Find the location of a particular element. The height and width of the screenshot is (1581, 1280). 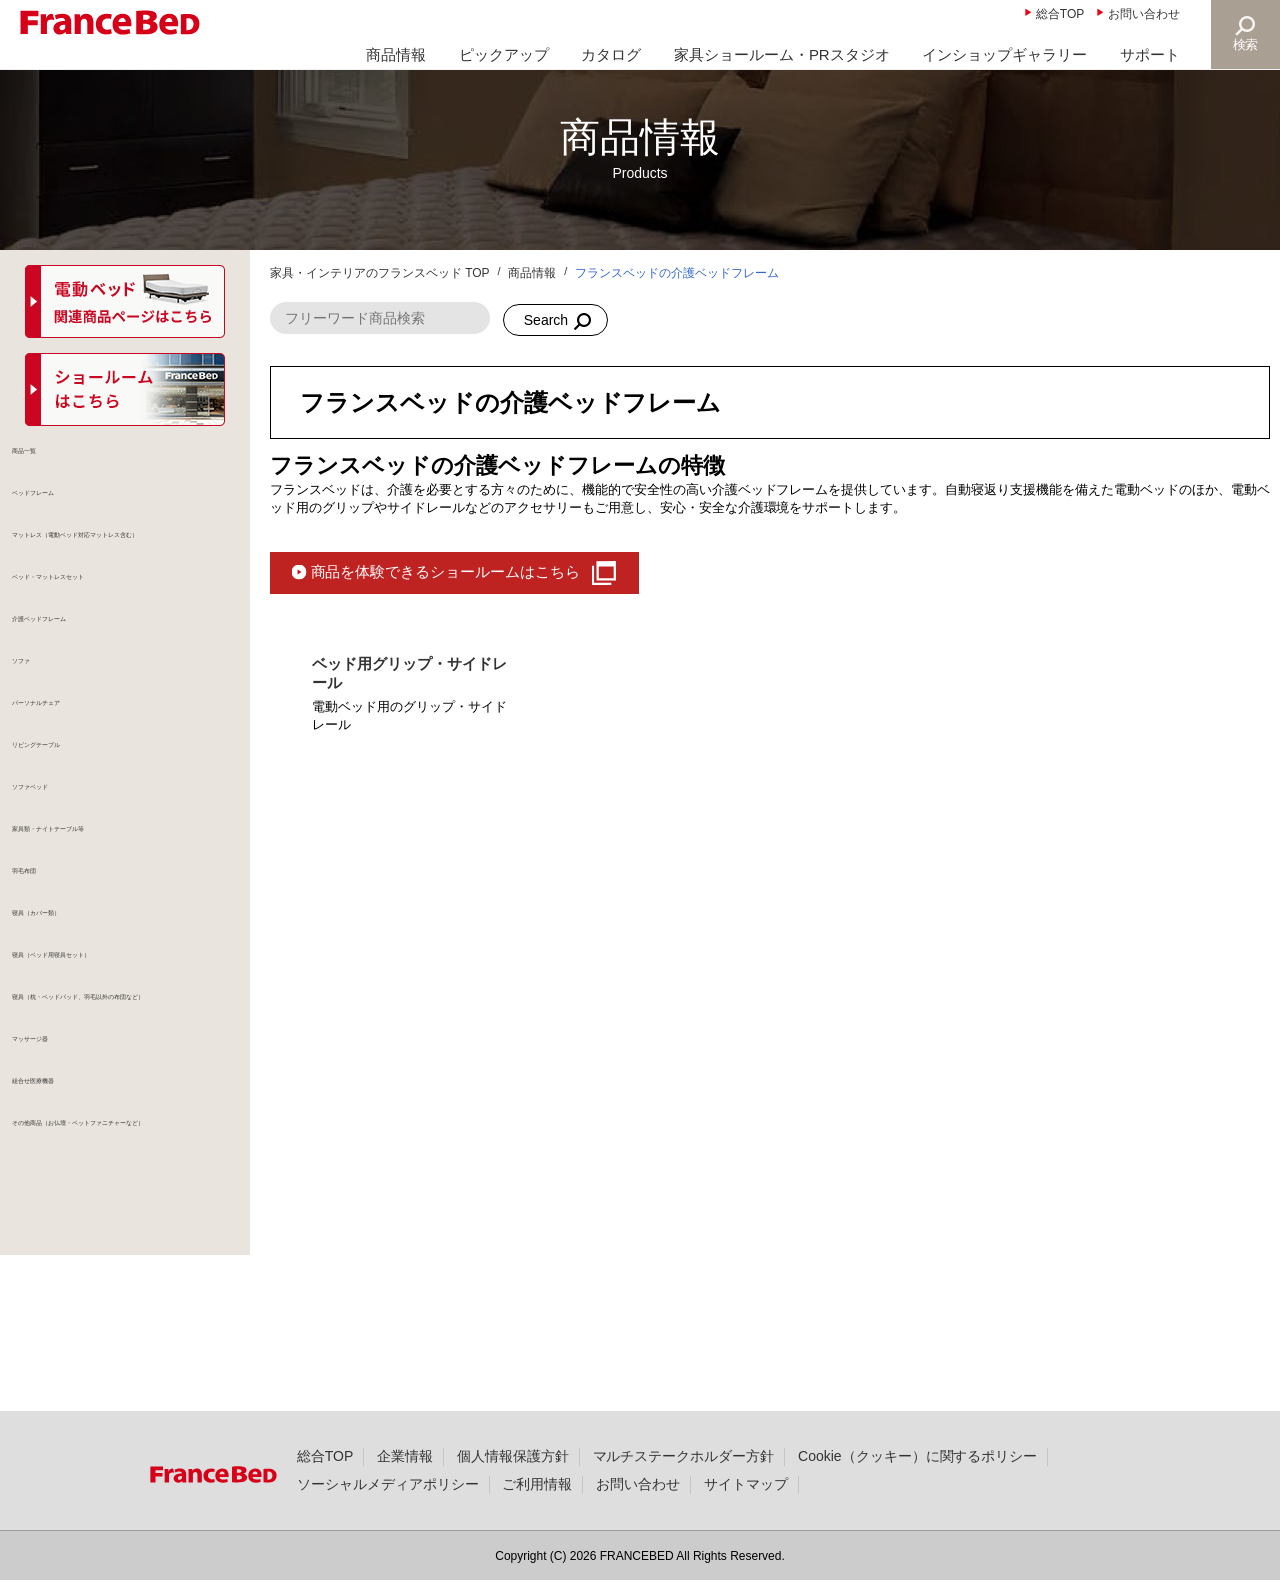

Search is located at coordinates (546, 320).